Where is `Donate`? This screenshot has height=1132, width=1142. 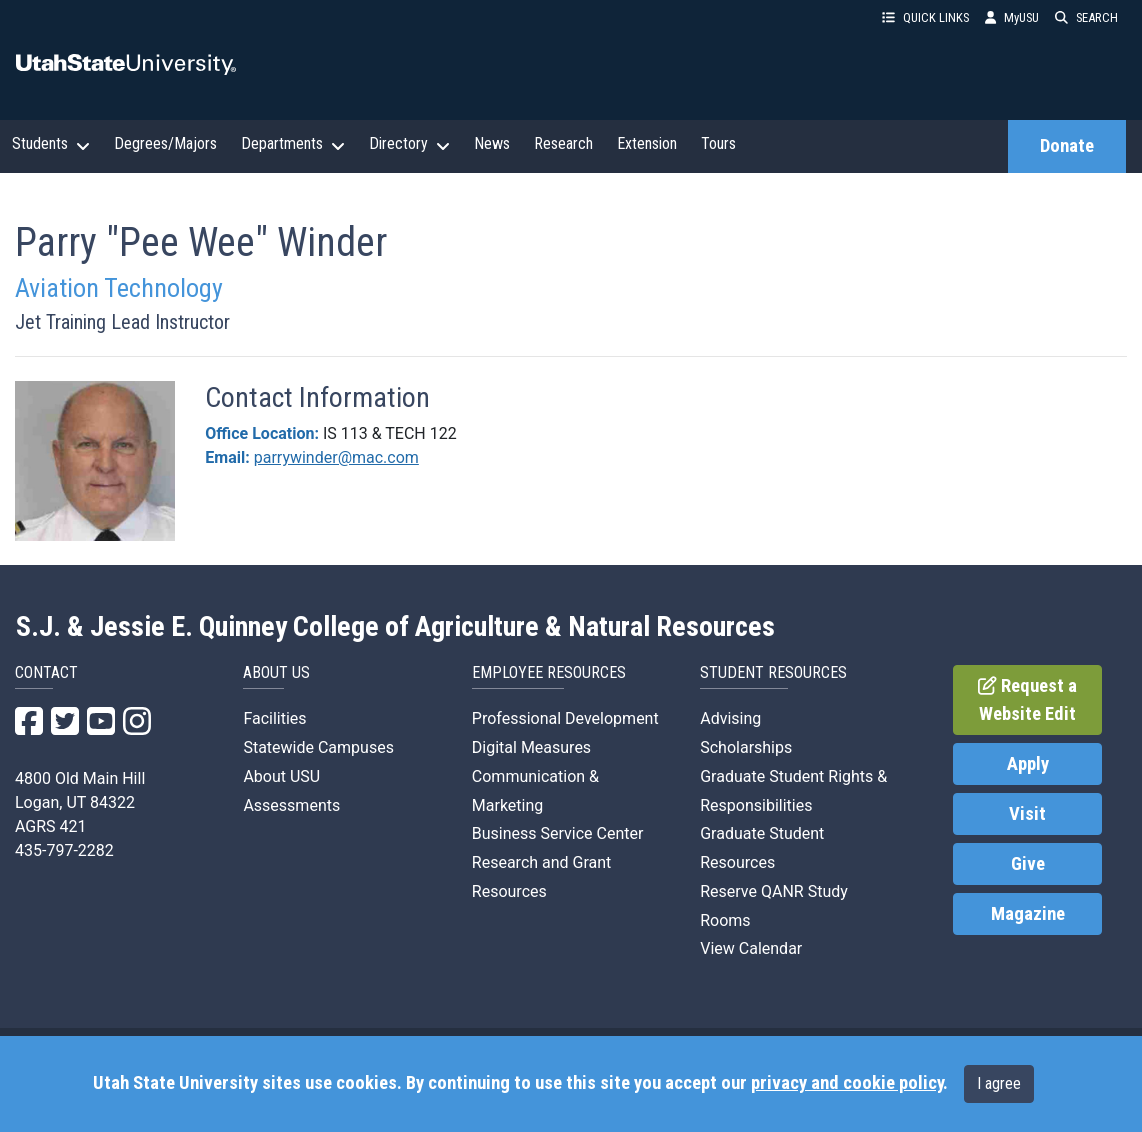 Donate is located at coordinates (1067, 146).